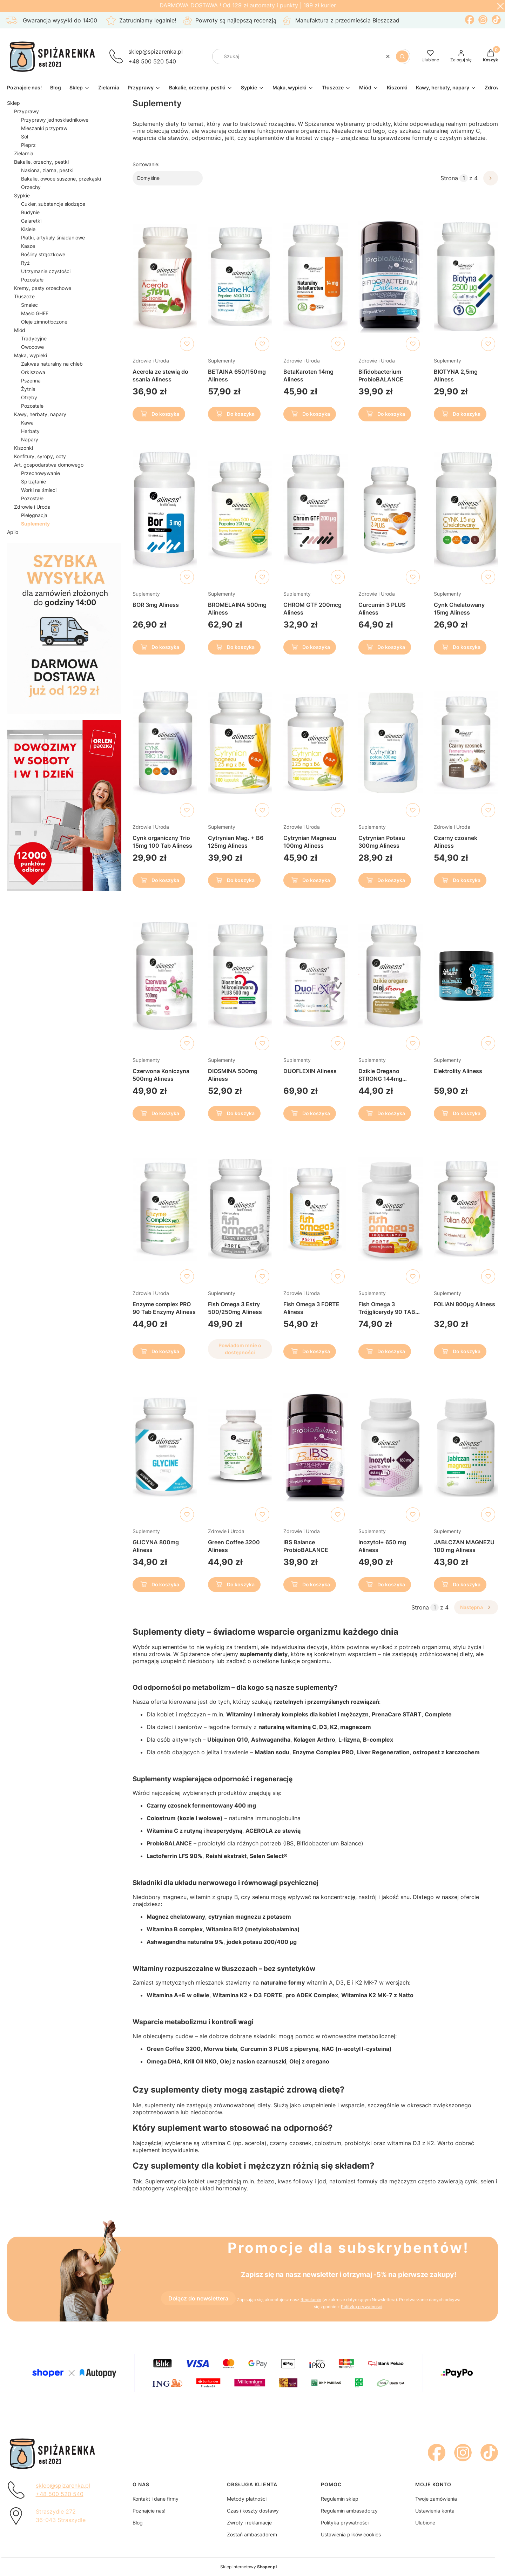  What do you see at coordinates (23, 448) in the screenshot?
I see `Kiszonki` at bounding box center [23, 448].